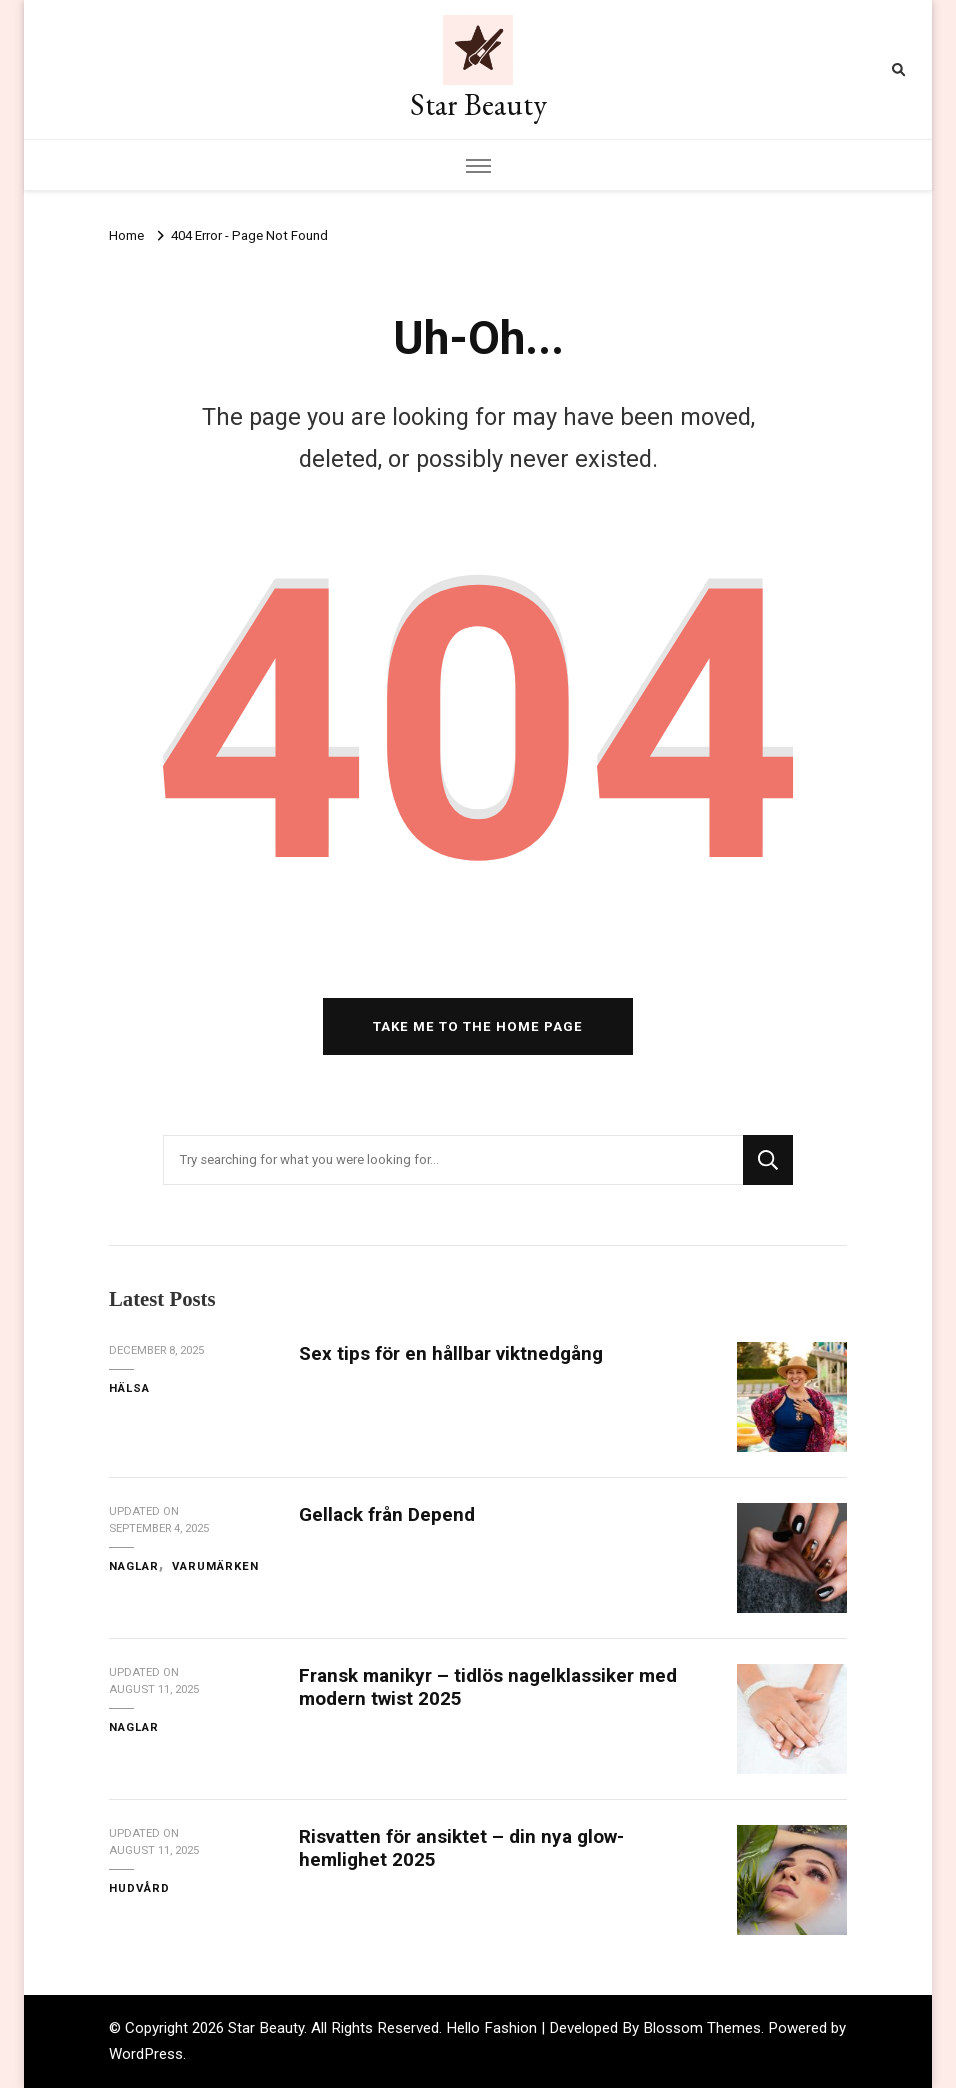  What do you see at coordinates (478, 104) in the screenshot?
I see `Star Beauty` at bounding box center [478, 104].